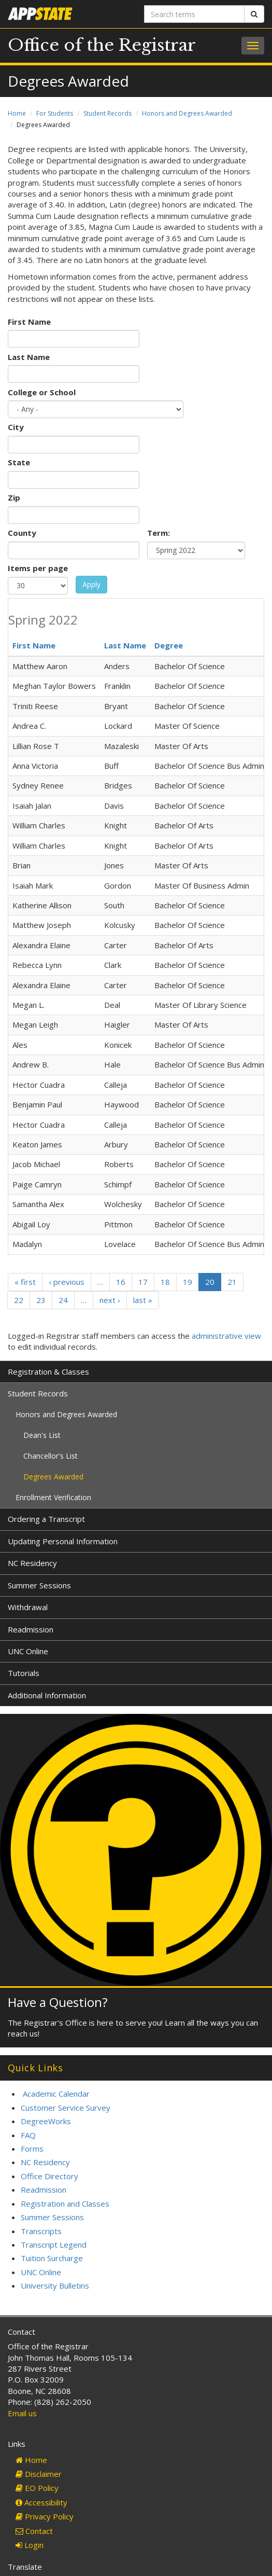 Image resolution: width=272 pixels, height=2576 pixels. Describe the element at coordinates (143, 1282) in the screenshot. I see `17` at that location.